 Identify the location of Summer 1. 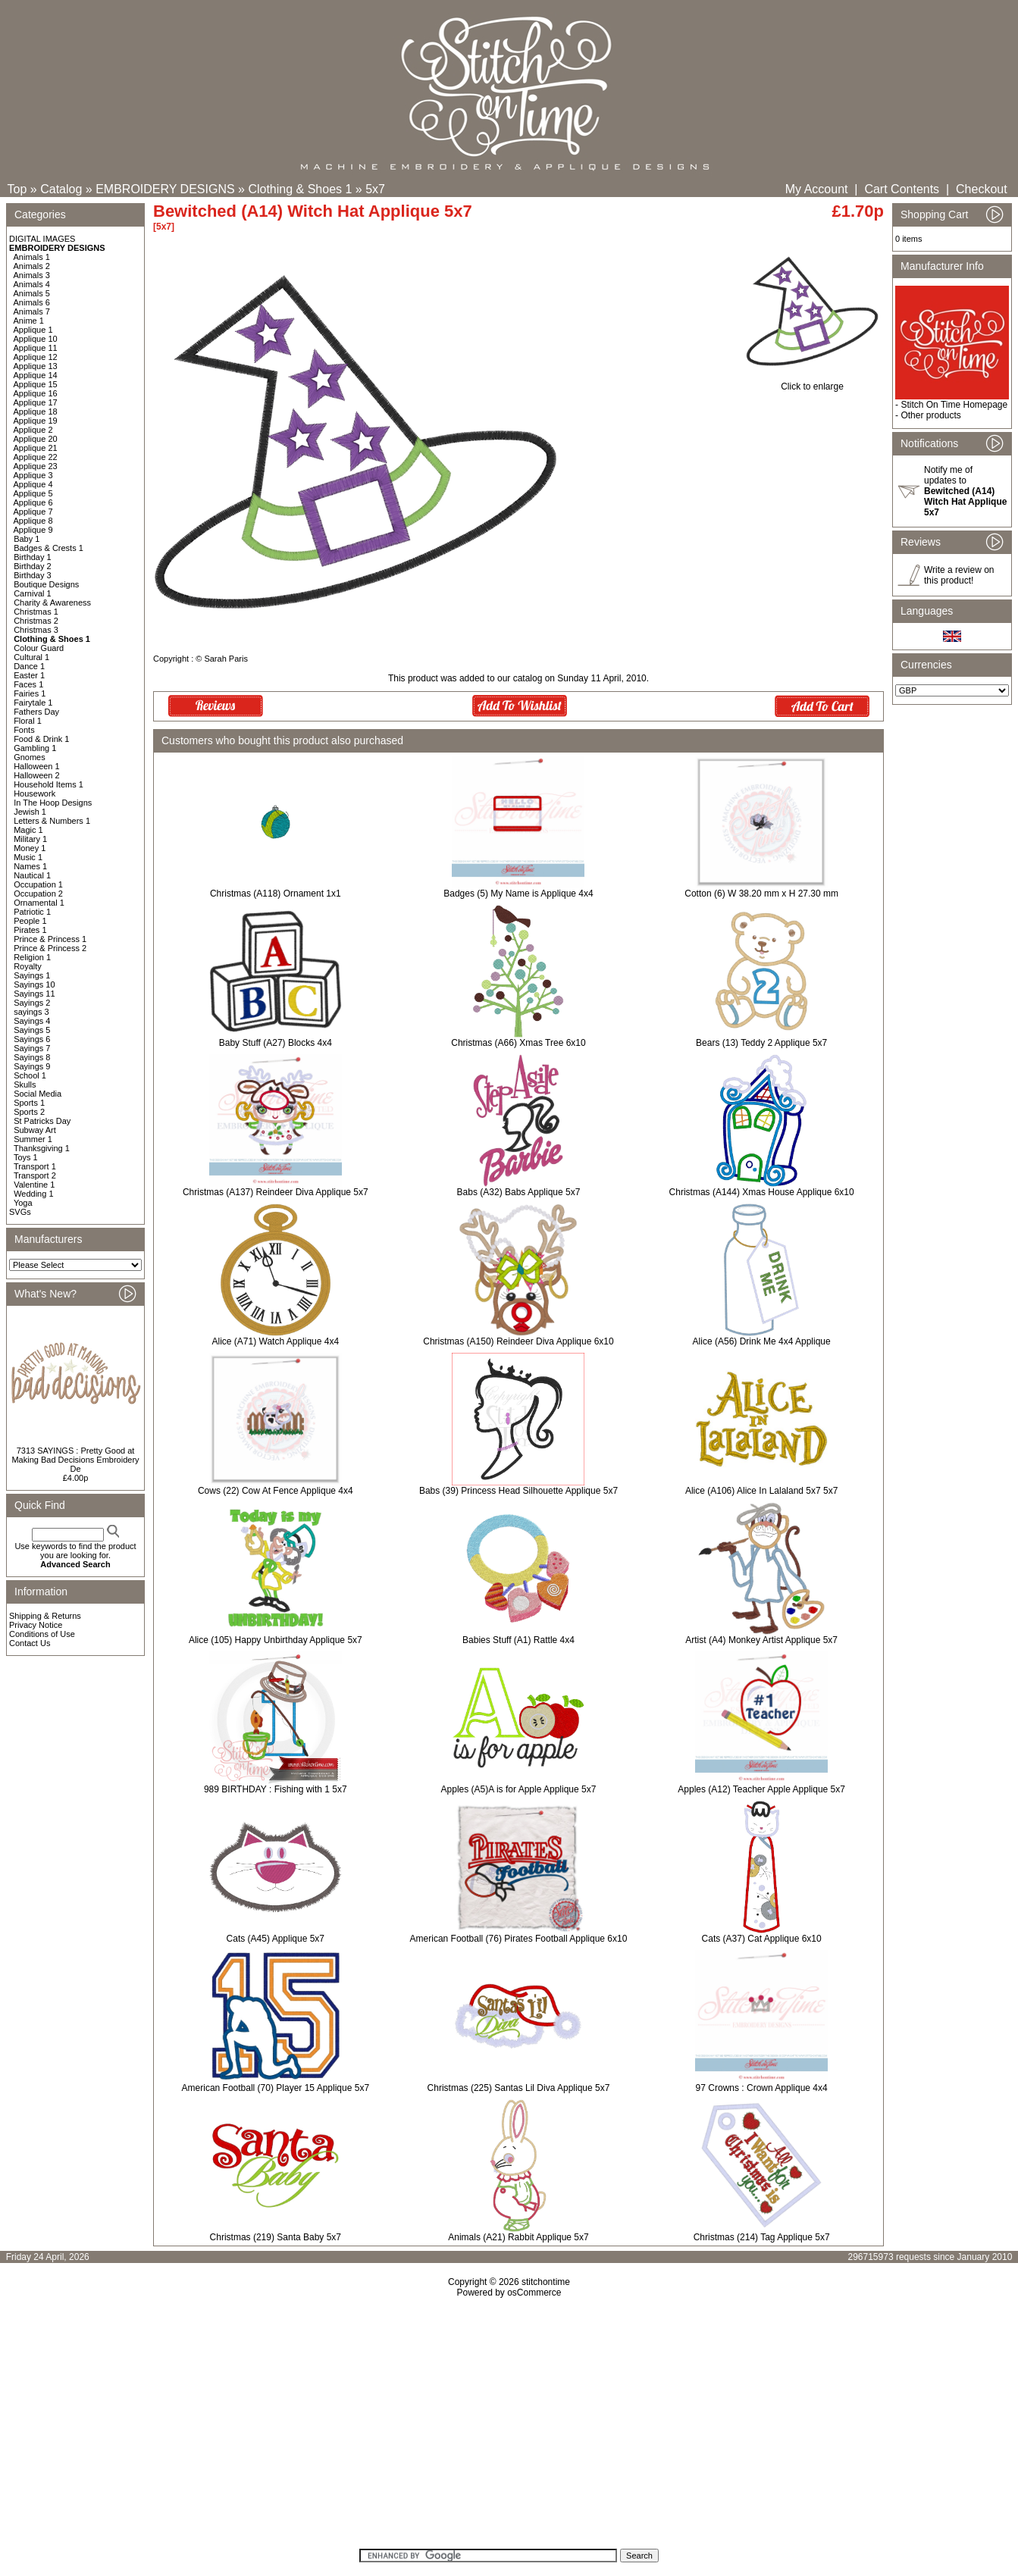
(33, 1139).